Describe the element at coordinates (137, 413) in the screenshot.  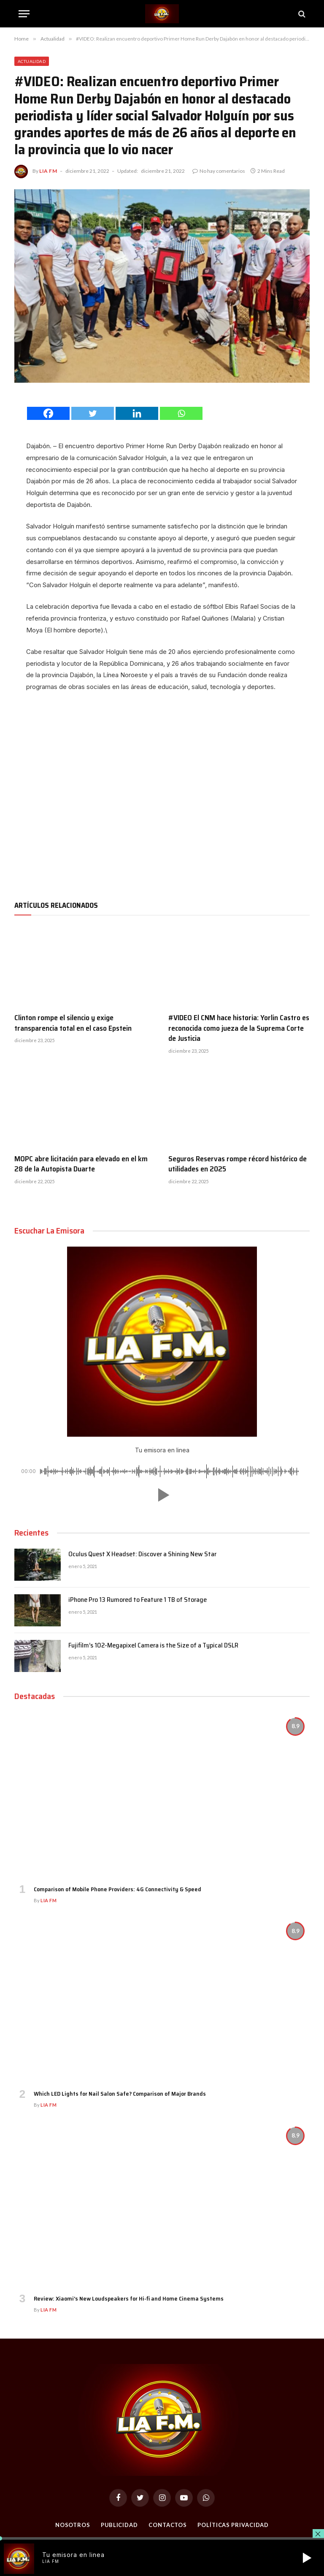
I see `[Linkedin]` at that location.